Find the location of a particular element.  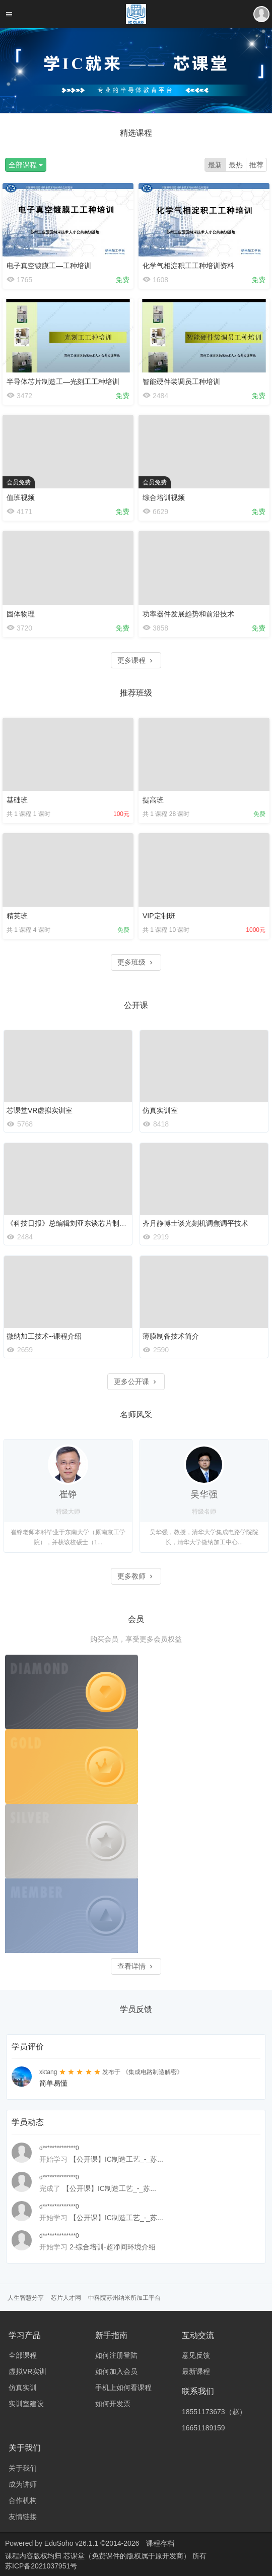

仿真实训 is located at coordinates (23, 2387).